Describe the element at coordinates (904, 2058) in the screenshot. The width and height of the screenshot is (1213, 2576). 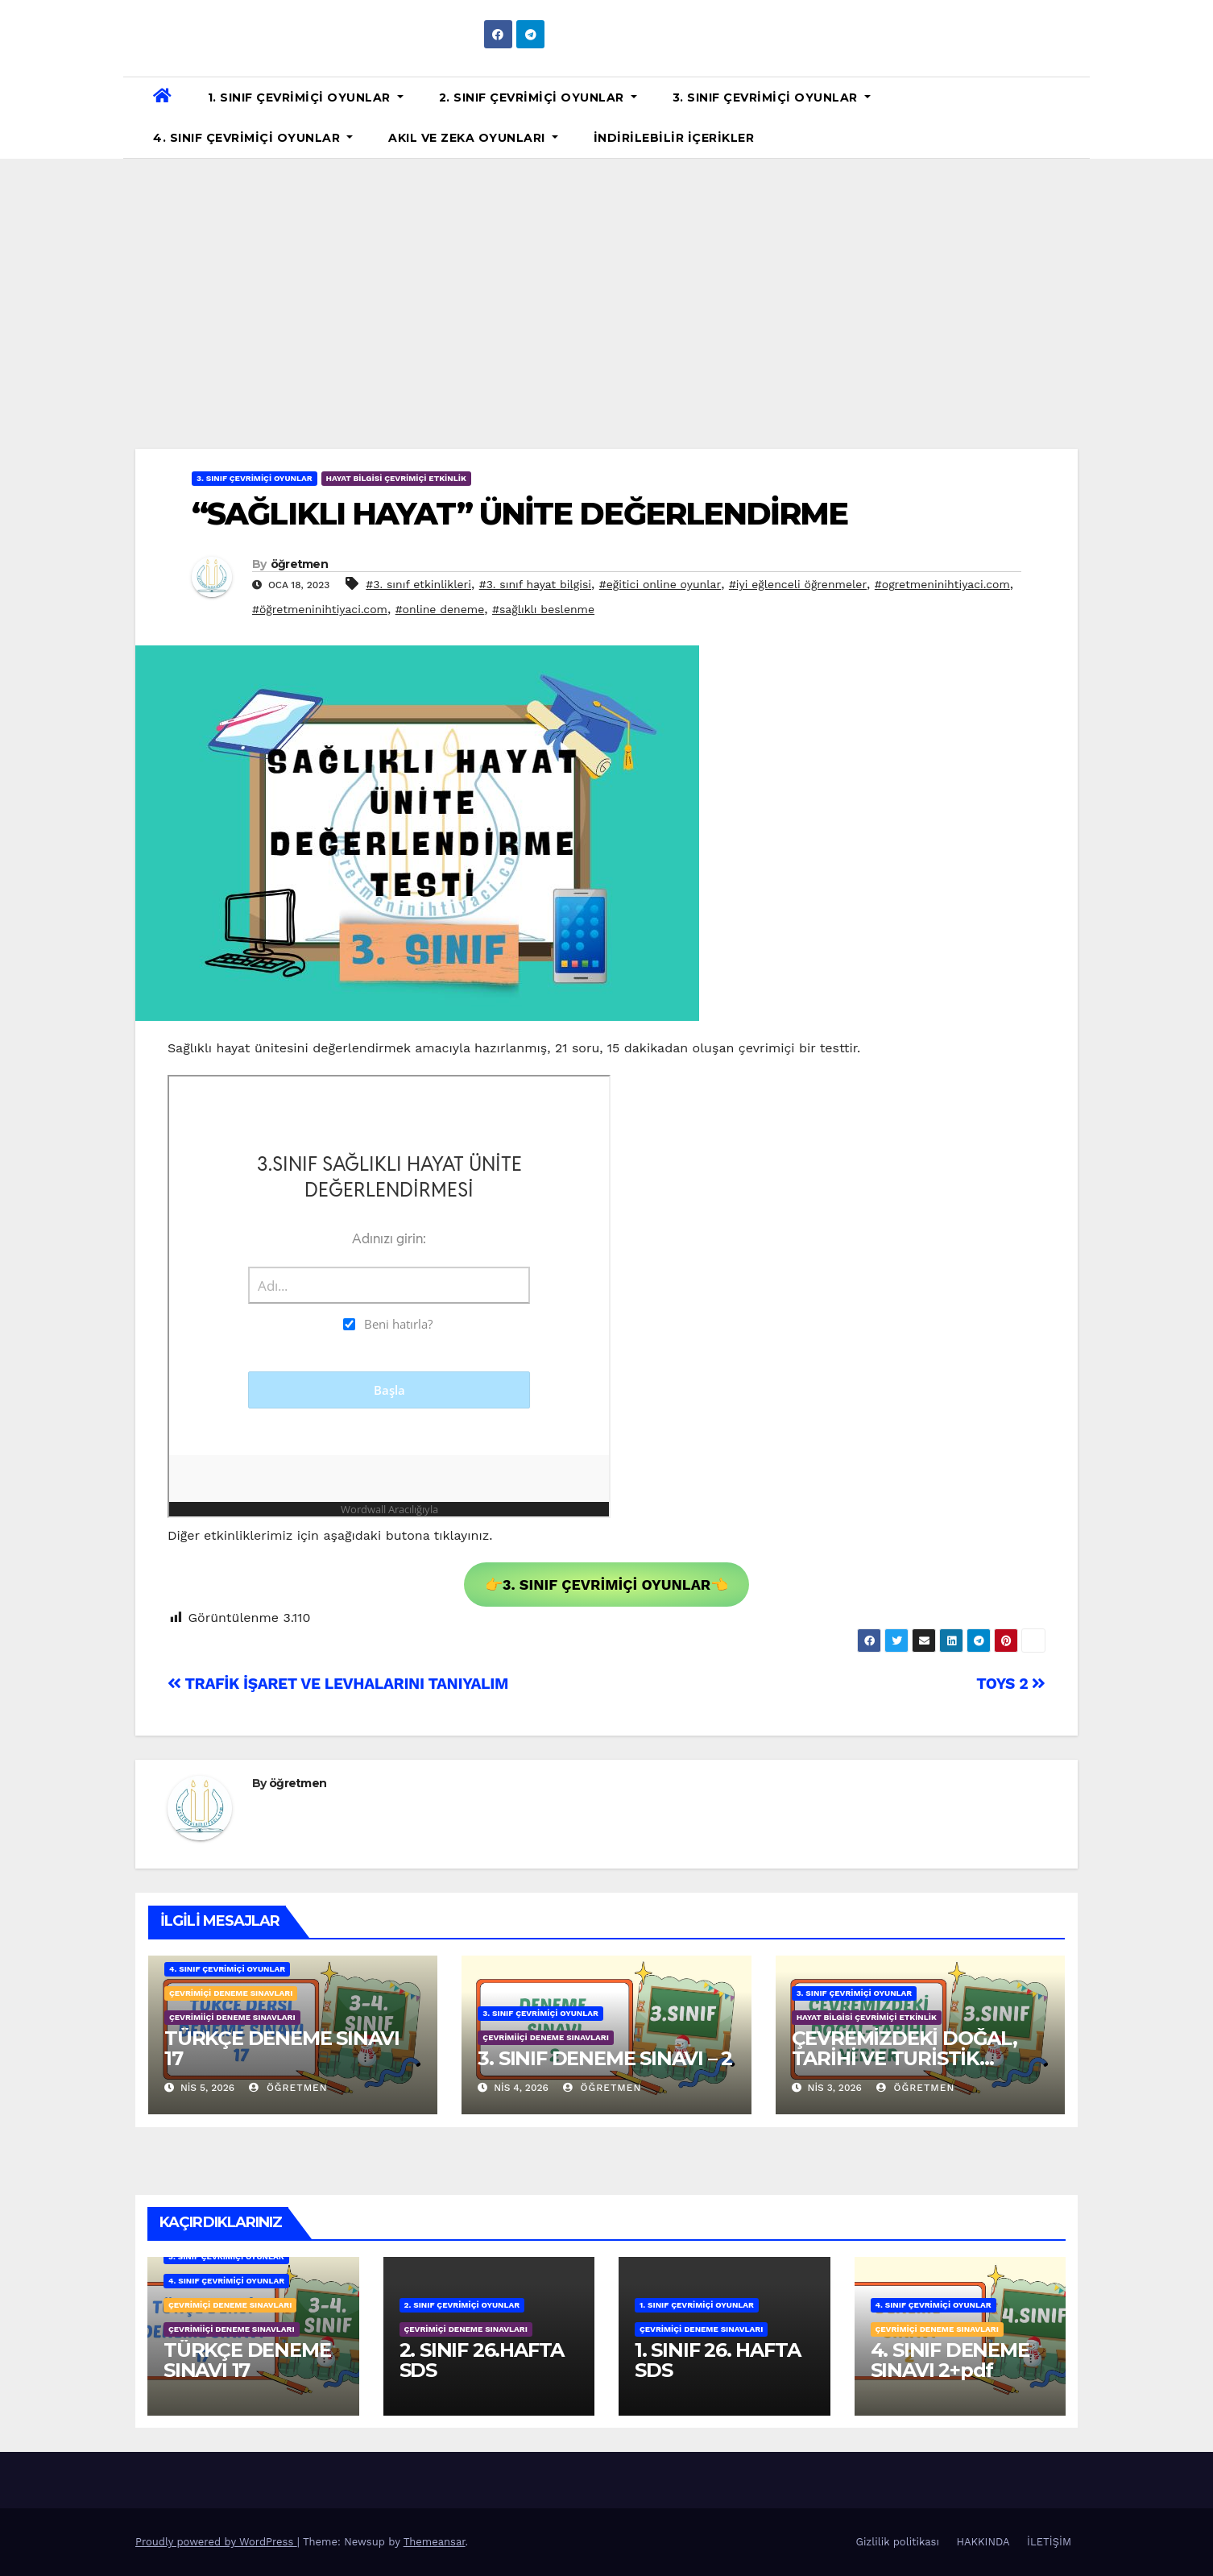
I see `ÇEVREMİZDEKİ DOĞAL, TARİHİ VE TURİSTİK YERLER` at that location.